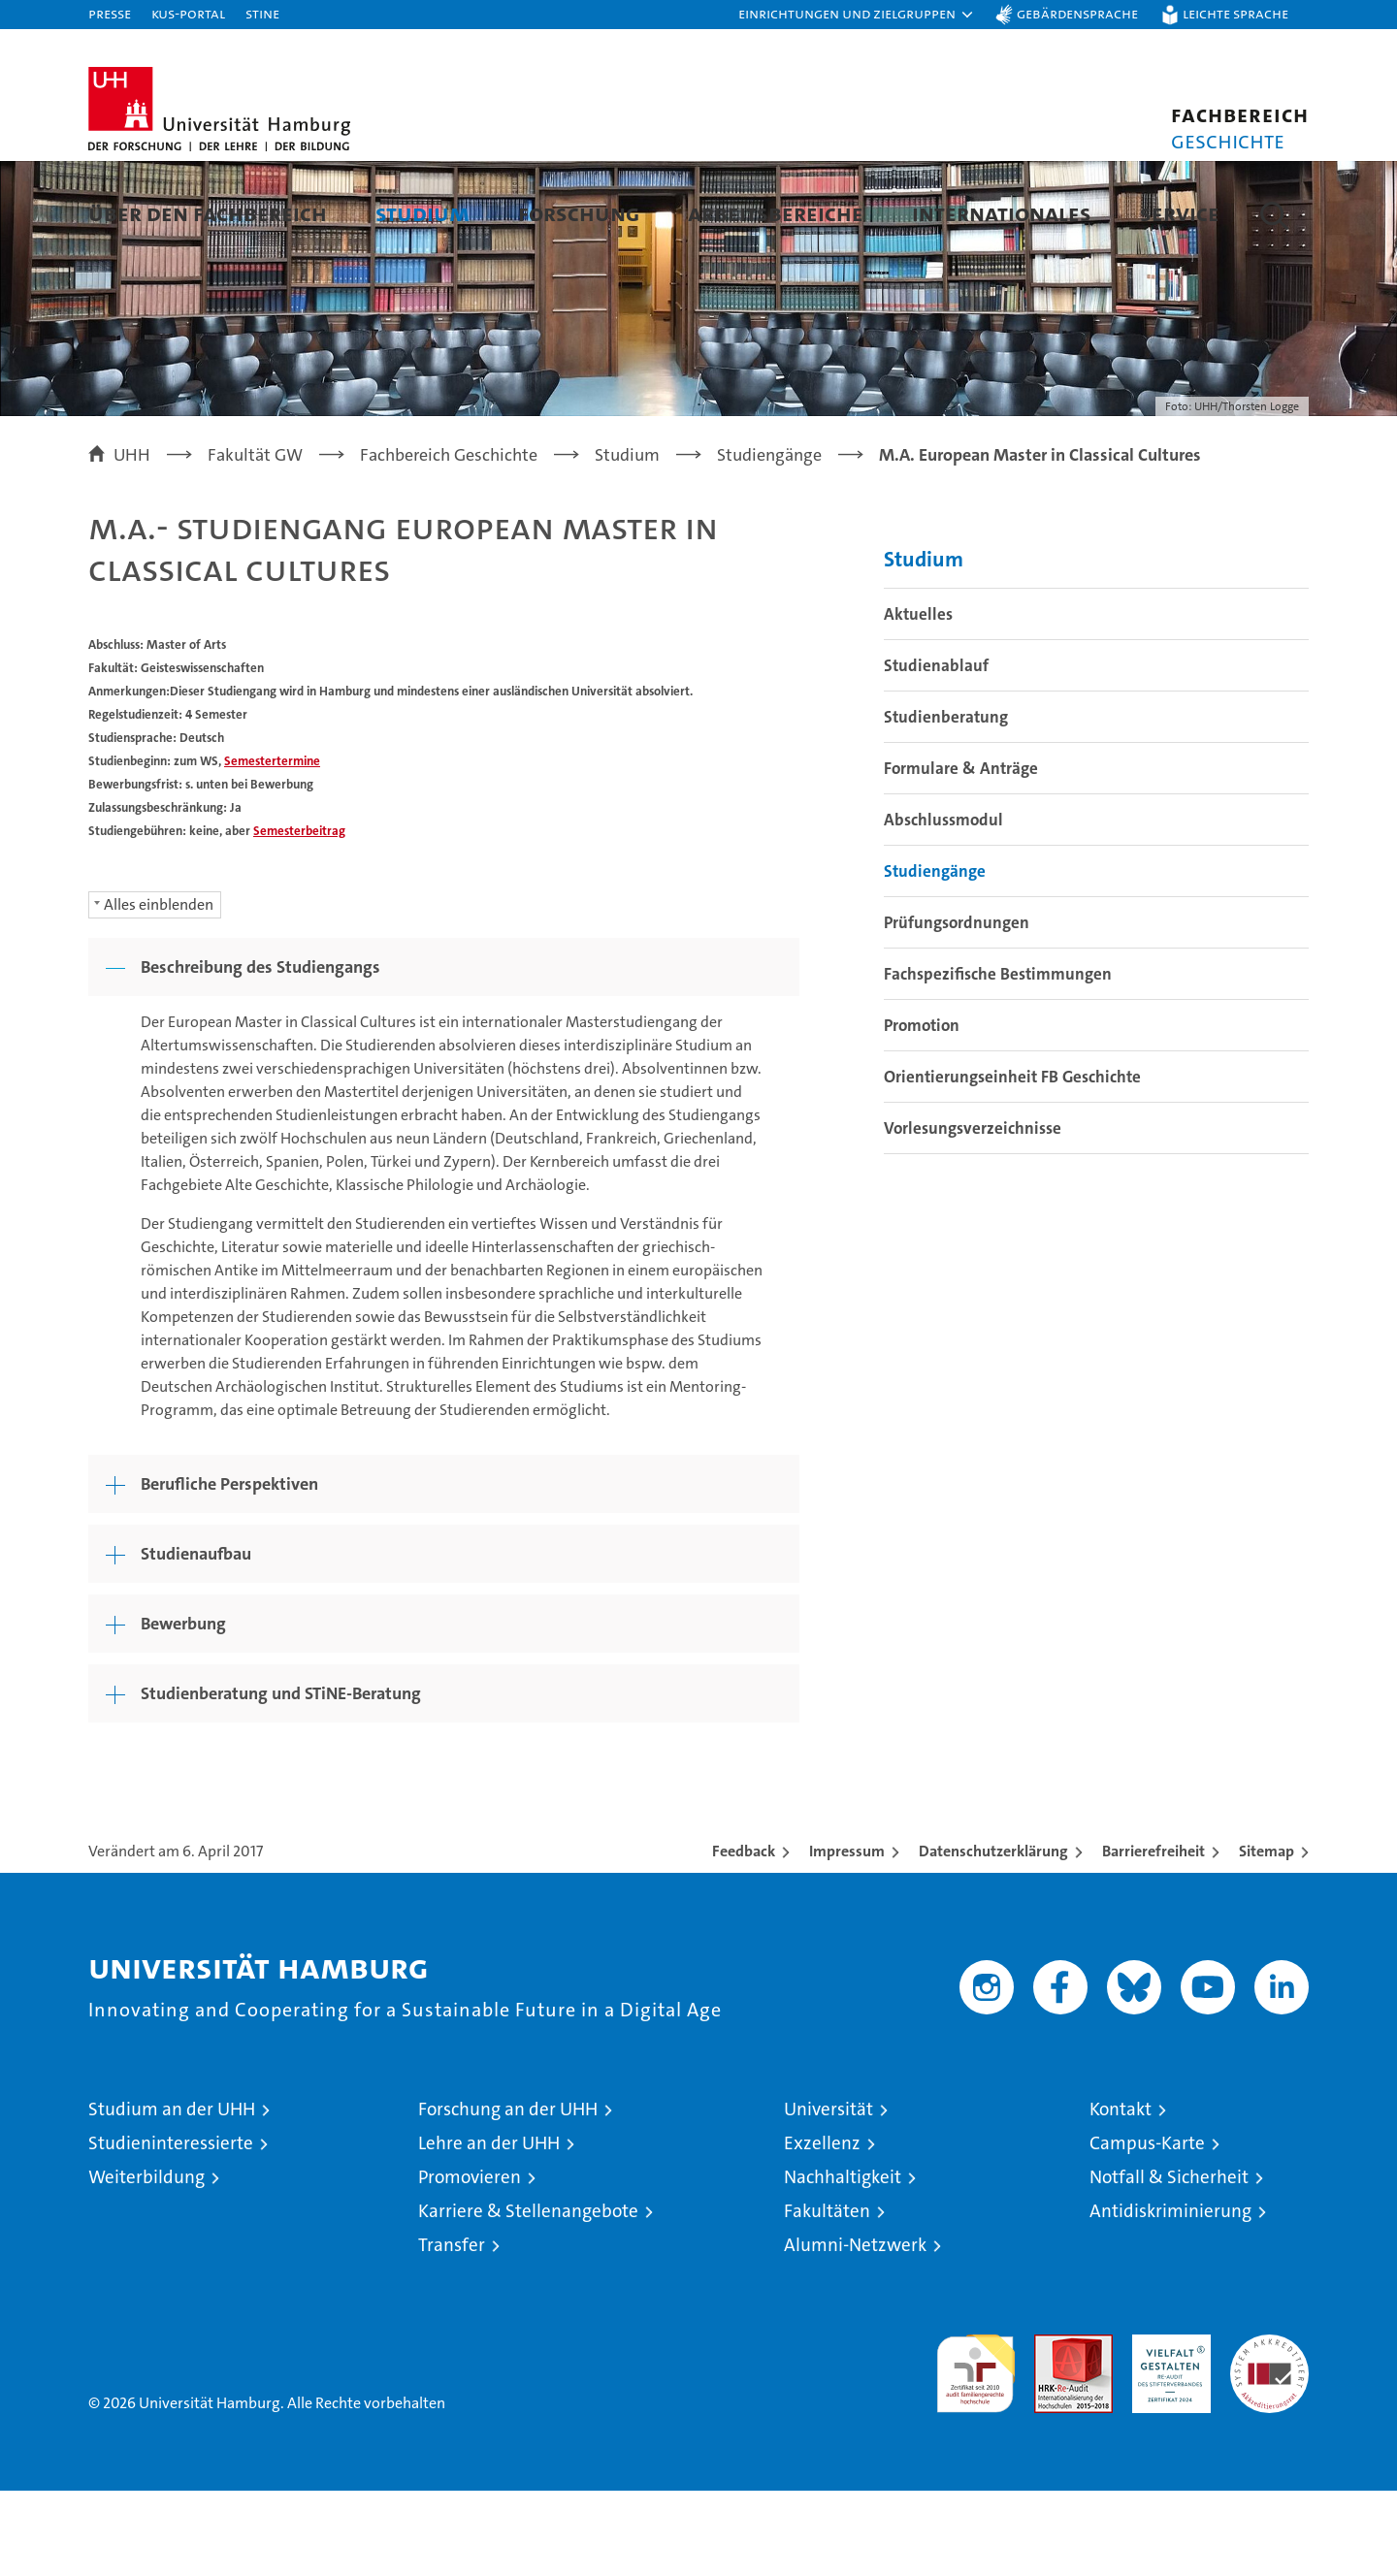 Image resolution: width=1397 pixels, height=2576 pixels. What do you see at coordinates (489, 2228) in the screenshot?
I see `Lehre an der UHH` at bounding box center [489, 2228].